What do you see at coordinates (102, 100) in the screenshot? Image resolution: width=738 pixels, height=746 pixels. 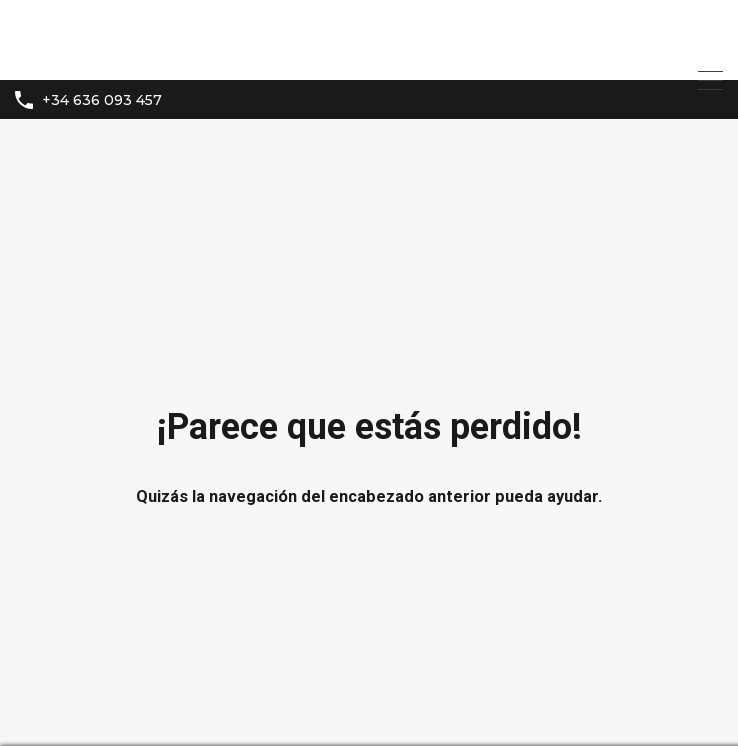 I see `+34 636 093 457` at bounding box center [102, 100].